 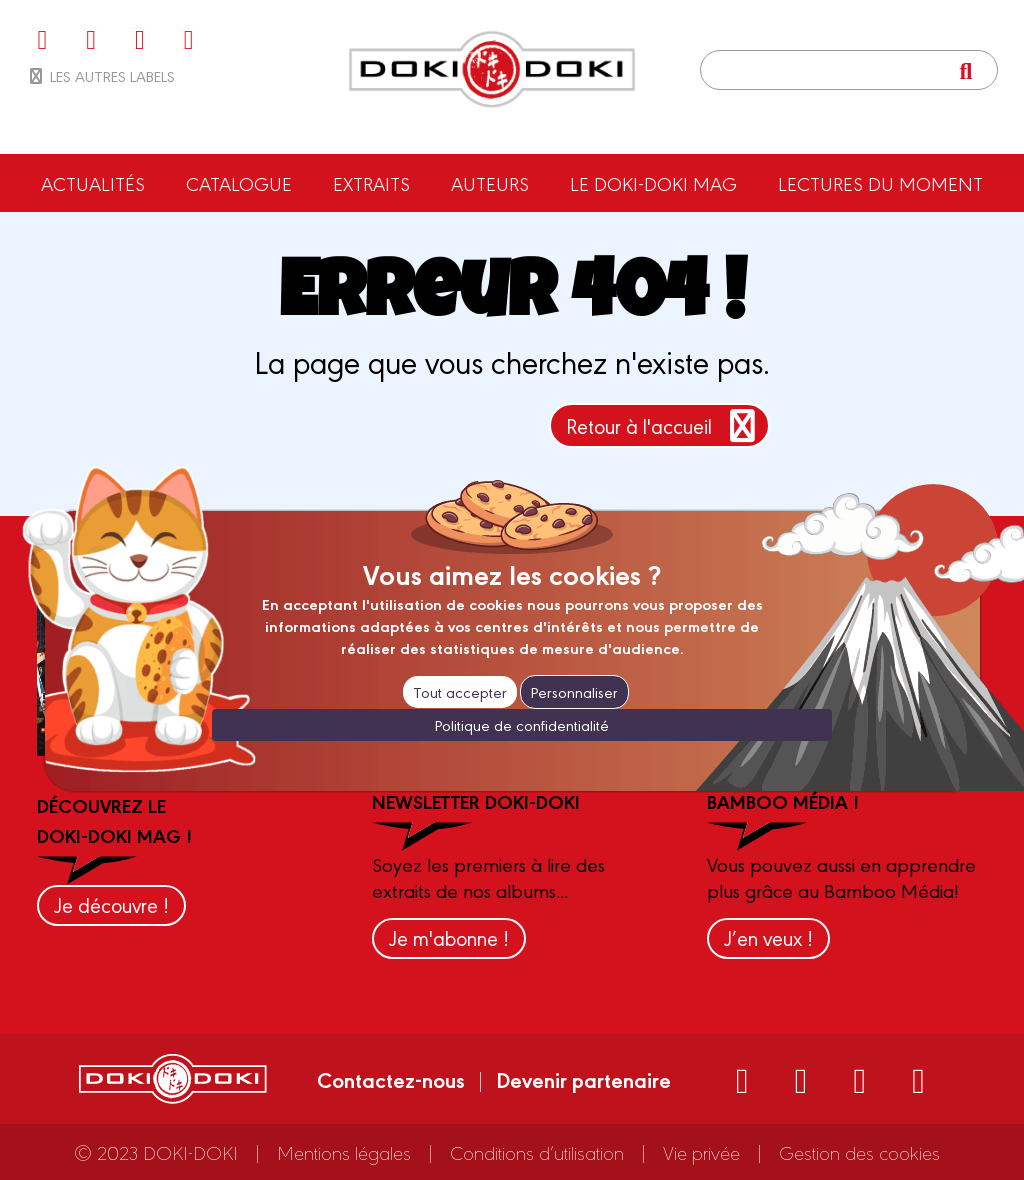 What do you see at coordinates (574, 691) in the screenshot?
I see `Personnaliser [Personnaliser (fenêtre modale)]` at bounding box center [574, 691].